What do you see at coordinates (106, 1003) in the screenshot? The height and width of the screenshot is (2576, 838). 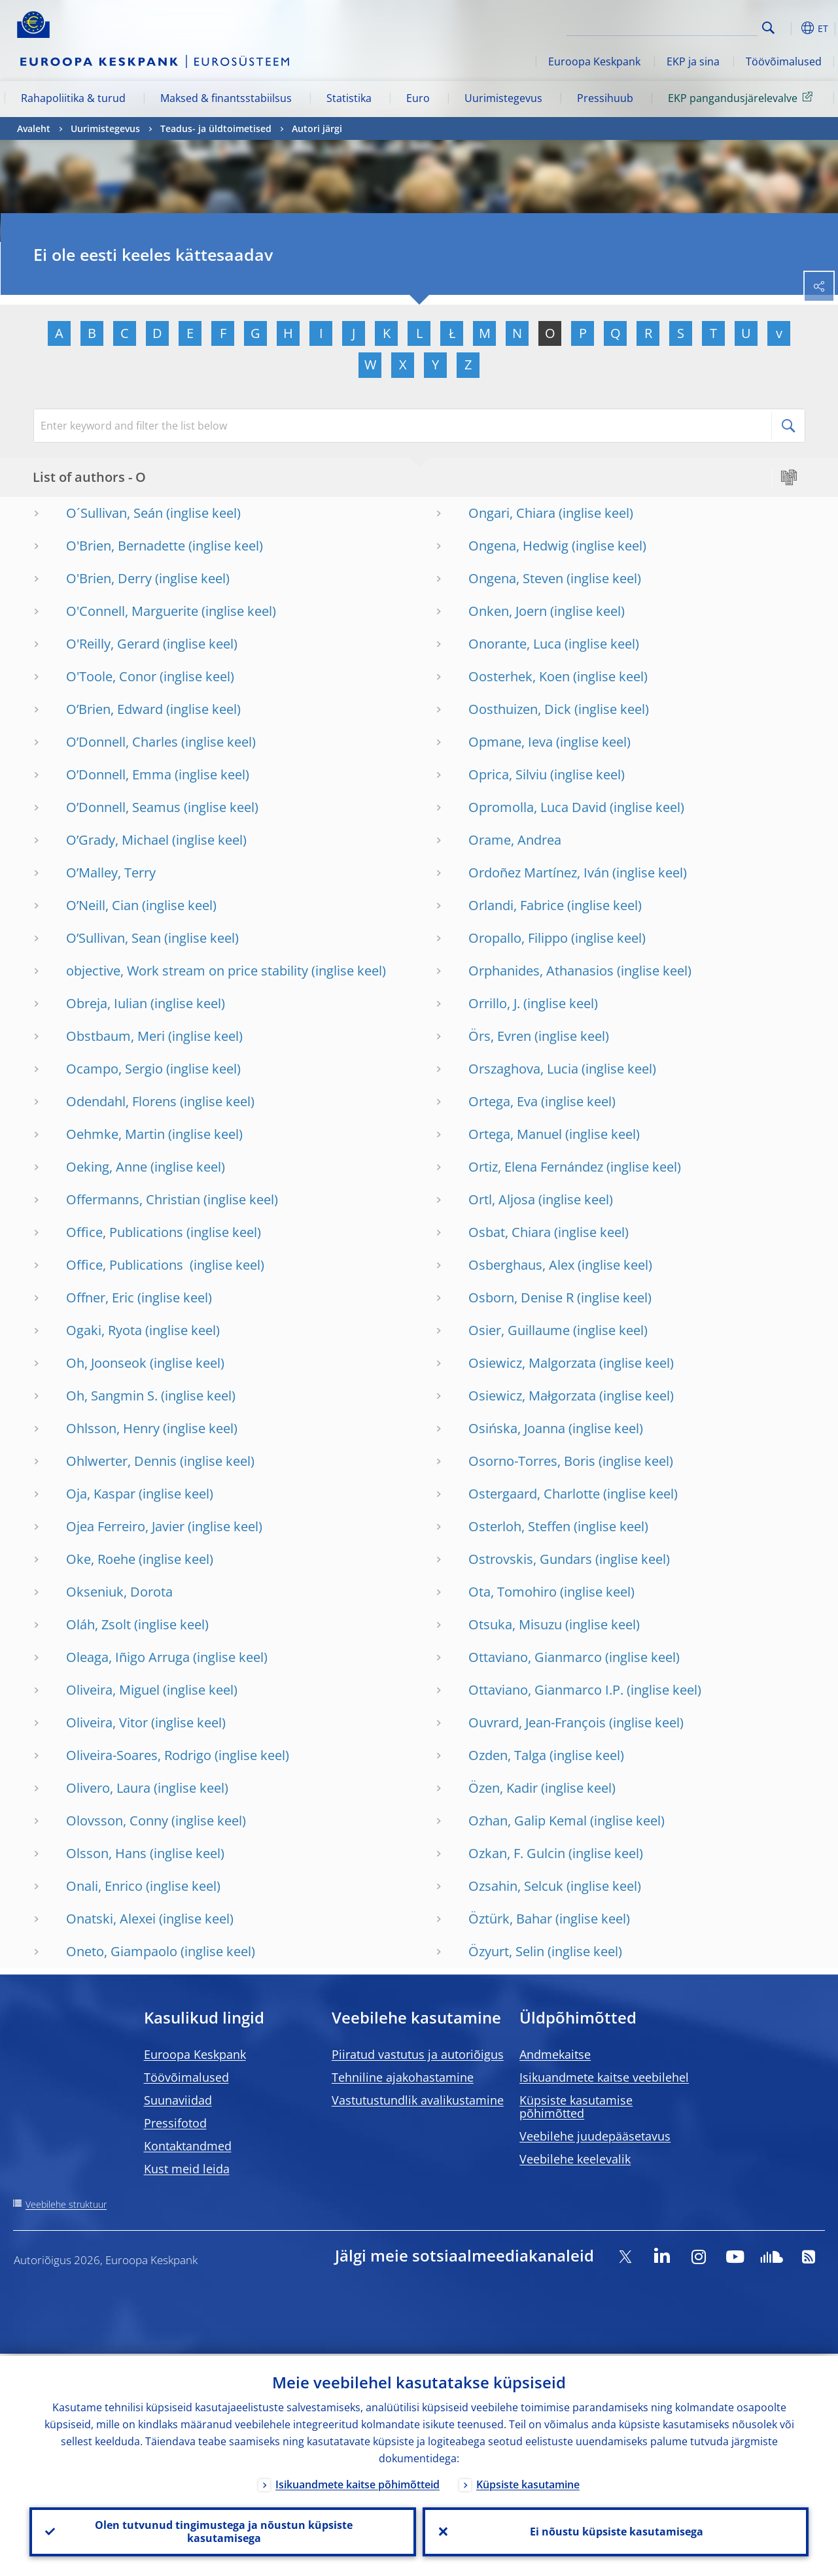 I see `Obreja, Iulian` at bounding box center [106, 1003].